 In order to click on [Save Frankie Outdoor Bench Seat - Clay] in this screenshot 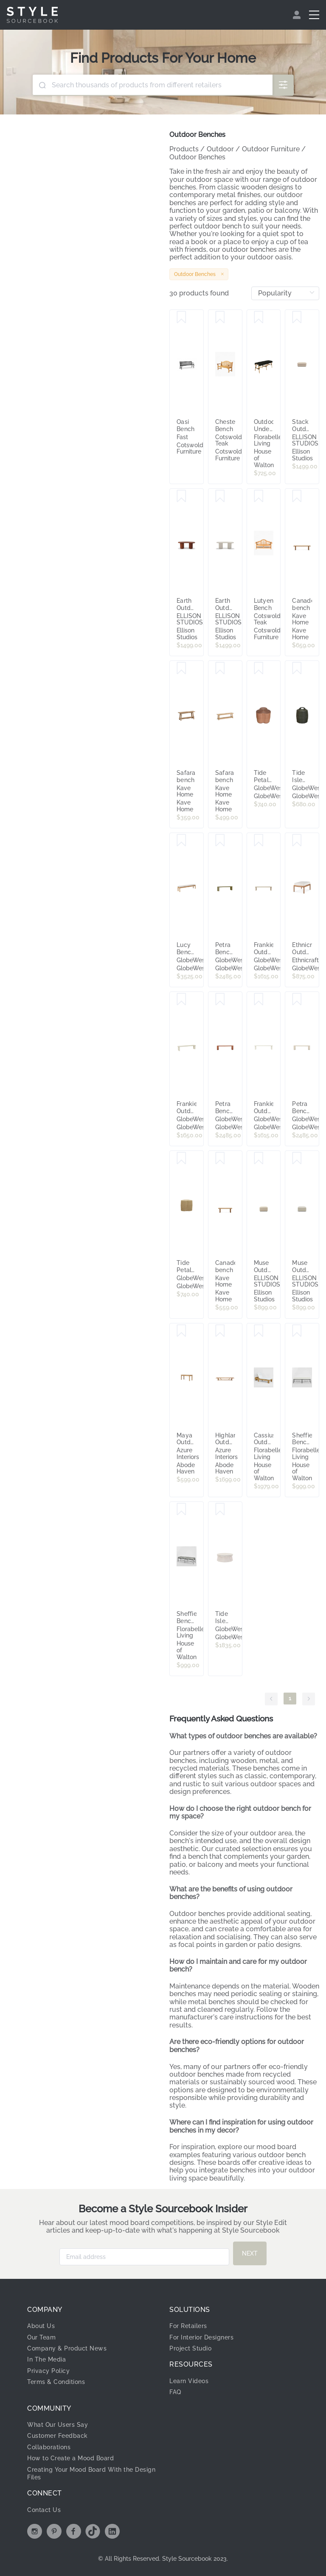, I will do `click(259, 840)`.